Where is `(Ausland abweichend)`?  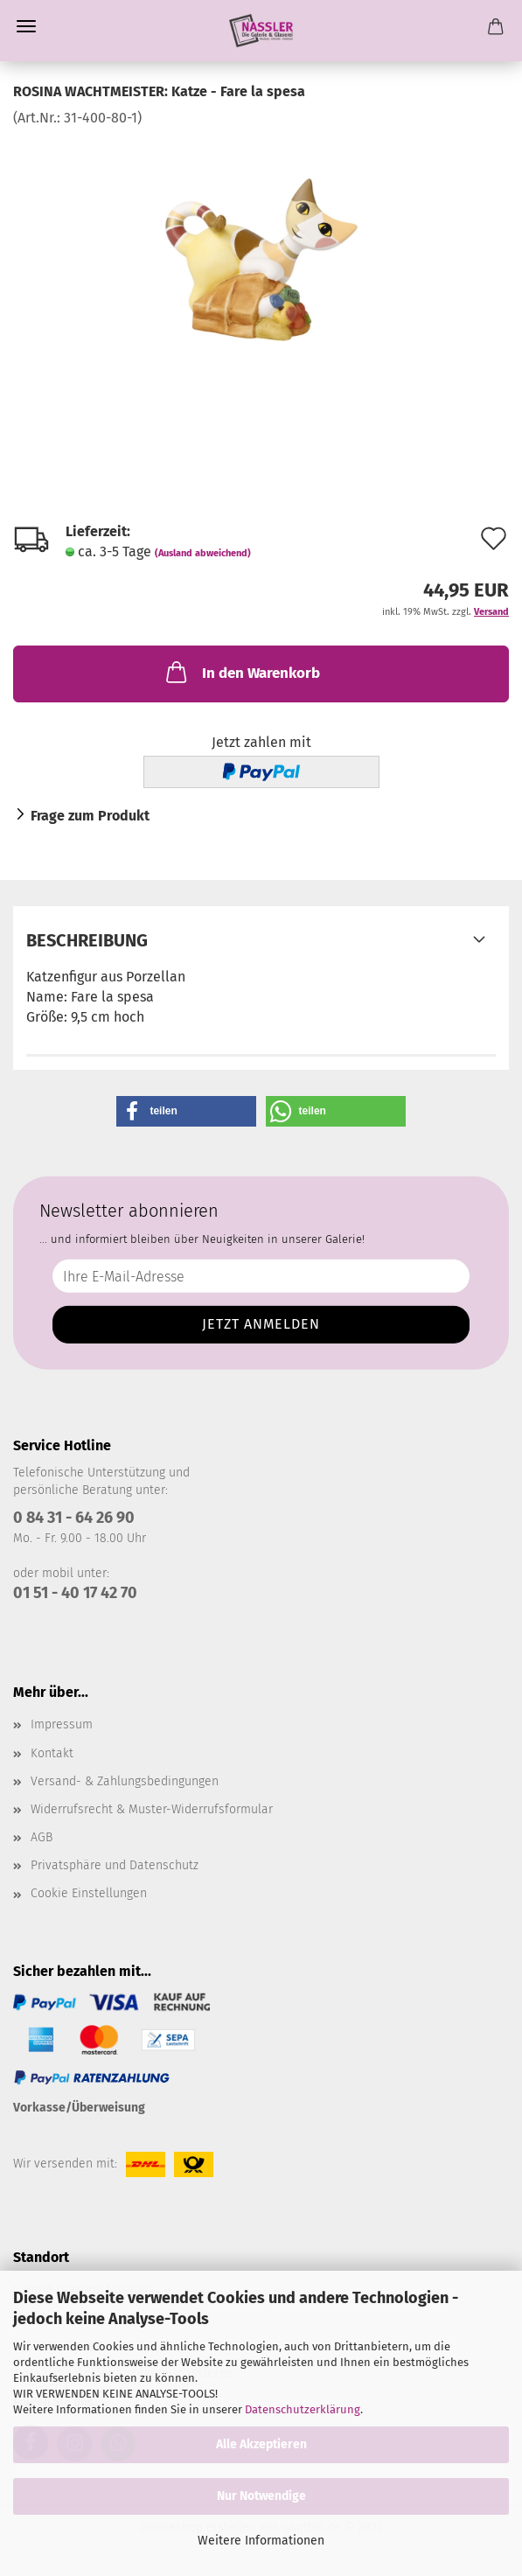 (Ausland abweichend) is located at coordinates (203, 553).